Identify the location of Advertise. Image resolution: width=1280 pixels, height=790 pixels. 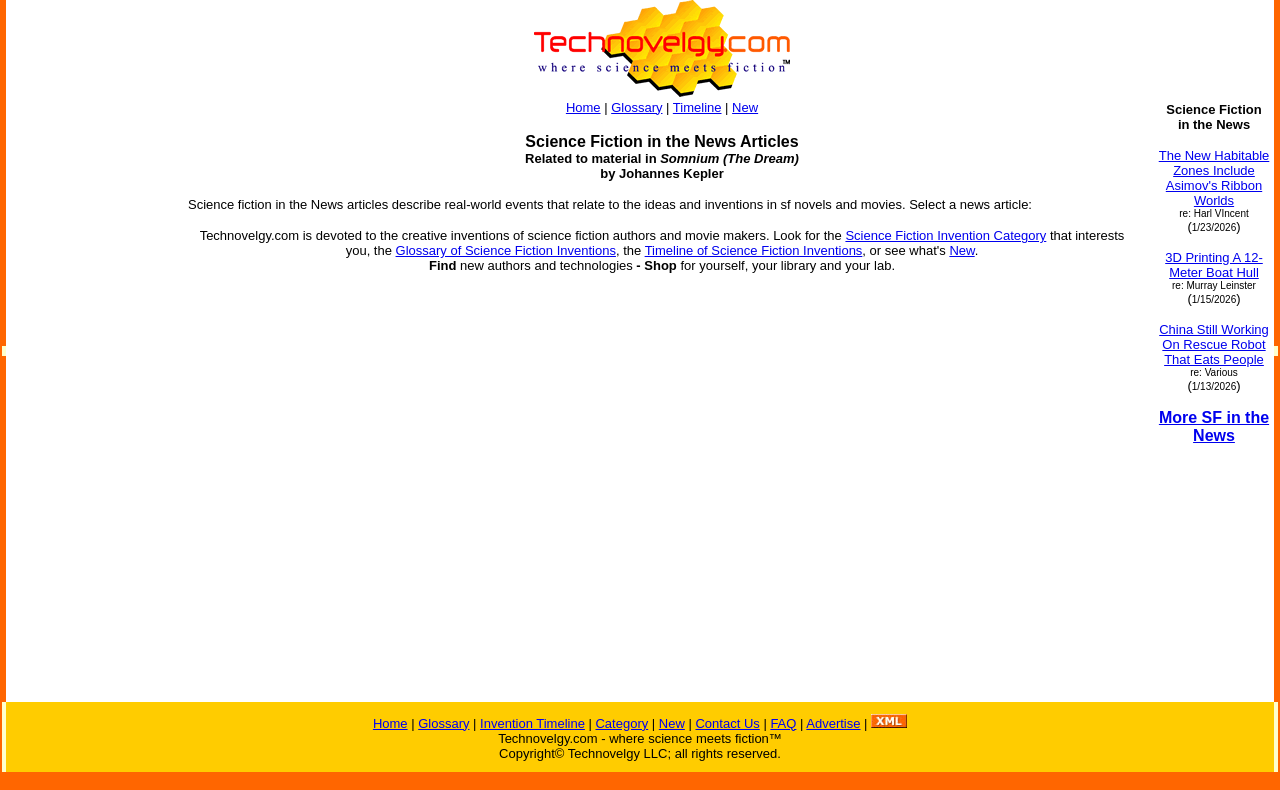
(833, 723).